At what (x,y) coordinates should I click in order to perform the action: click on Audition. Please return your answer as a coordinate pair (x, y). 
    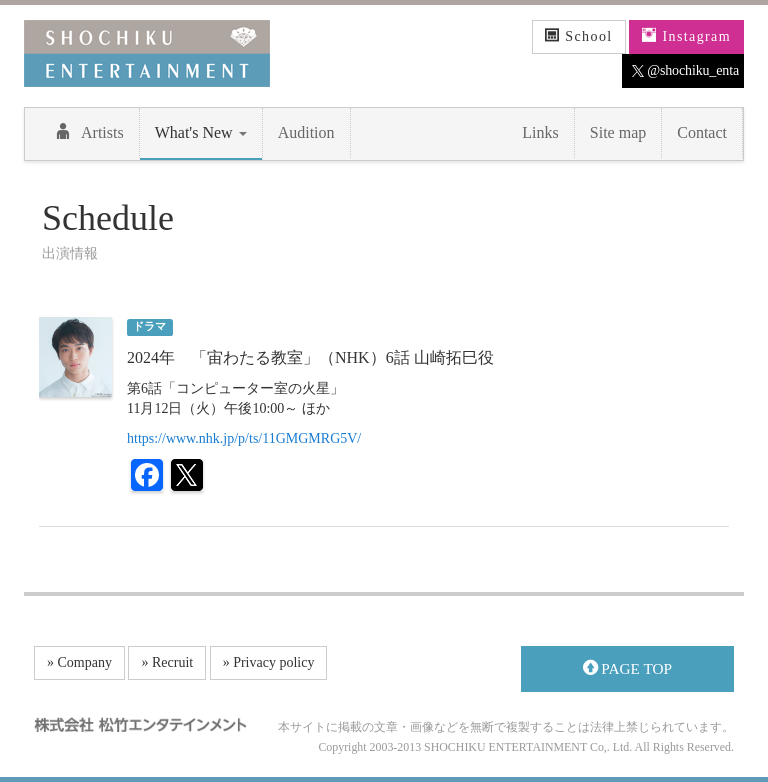
    Looking at the image, I should click on (306, 132).